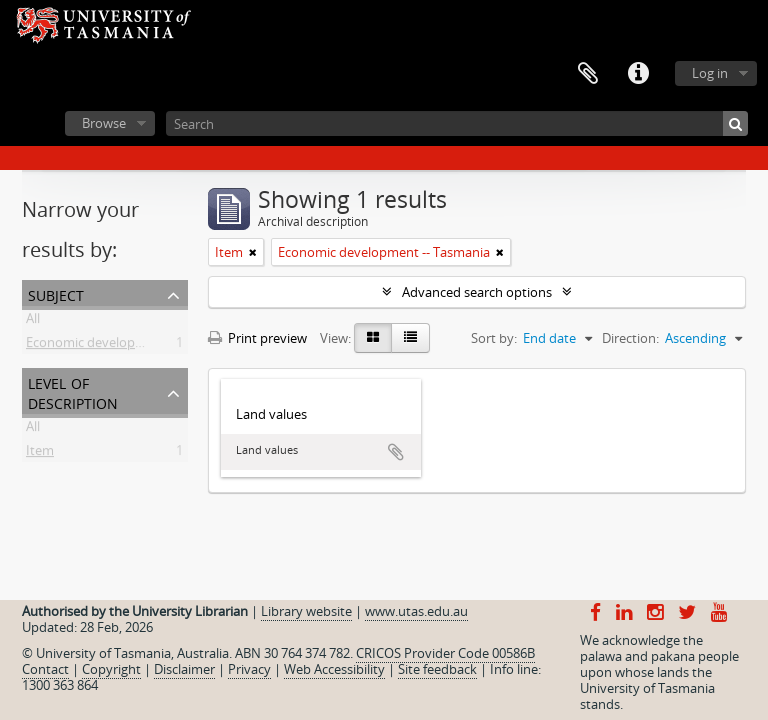  What do you see at coordinates (416, 611) in the screenshot?
I see `www.utas.edu.au` at bounding box center [416, 611].